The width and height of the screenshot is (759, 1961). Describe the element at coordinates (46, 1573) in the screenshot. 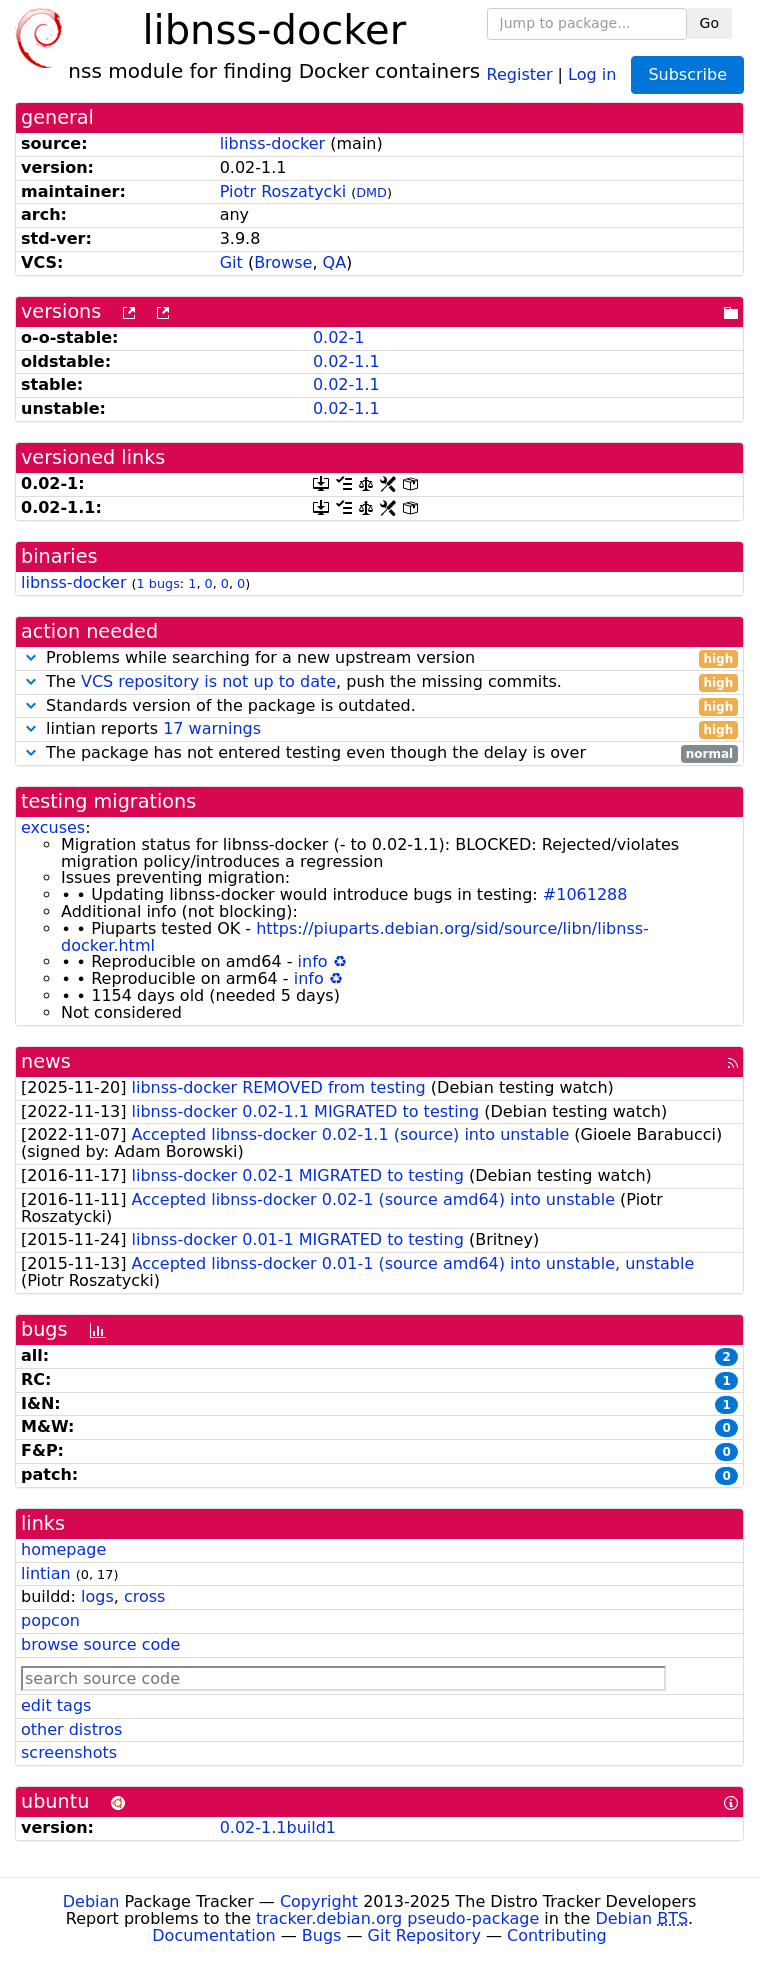

I see `lintian` at that location.